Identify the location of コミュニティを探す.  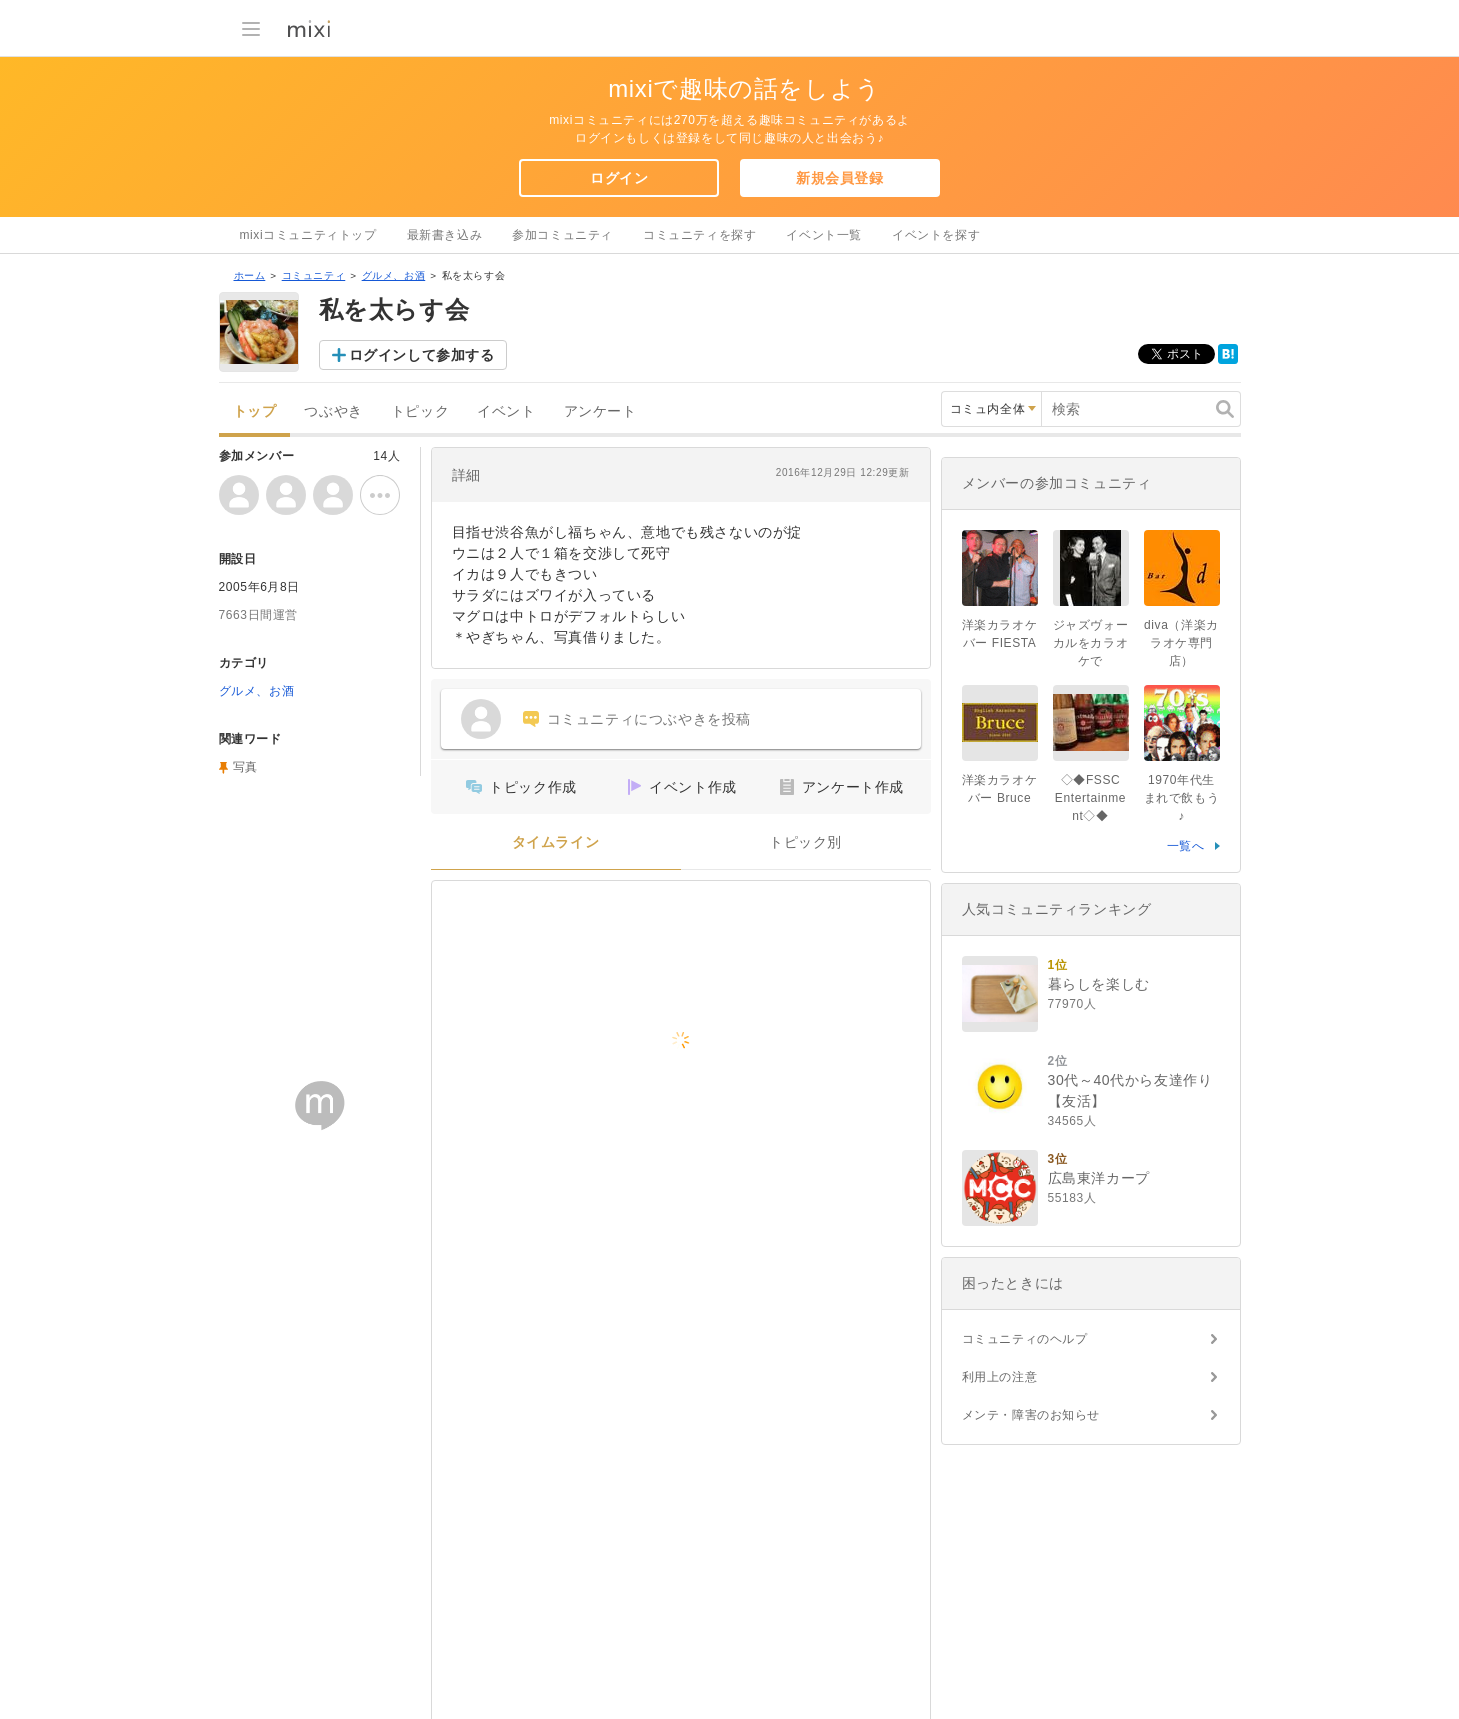
(699, 235).